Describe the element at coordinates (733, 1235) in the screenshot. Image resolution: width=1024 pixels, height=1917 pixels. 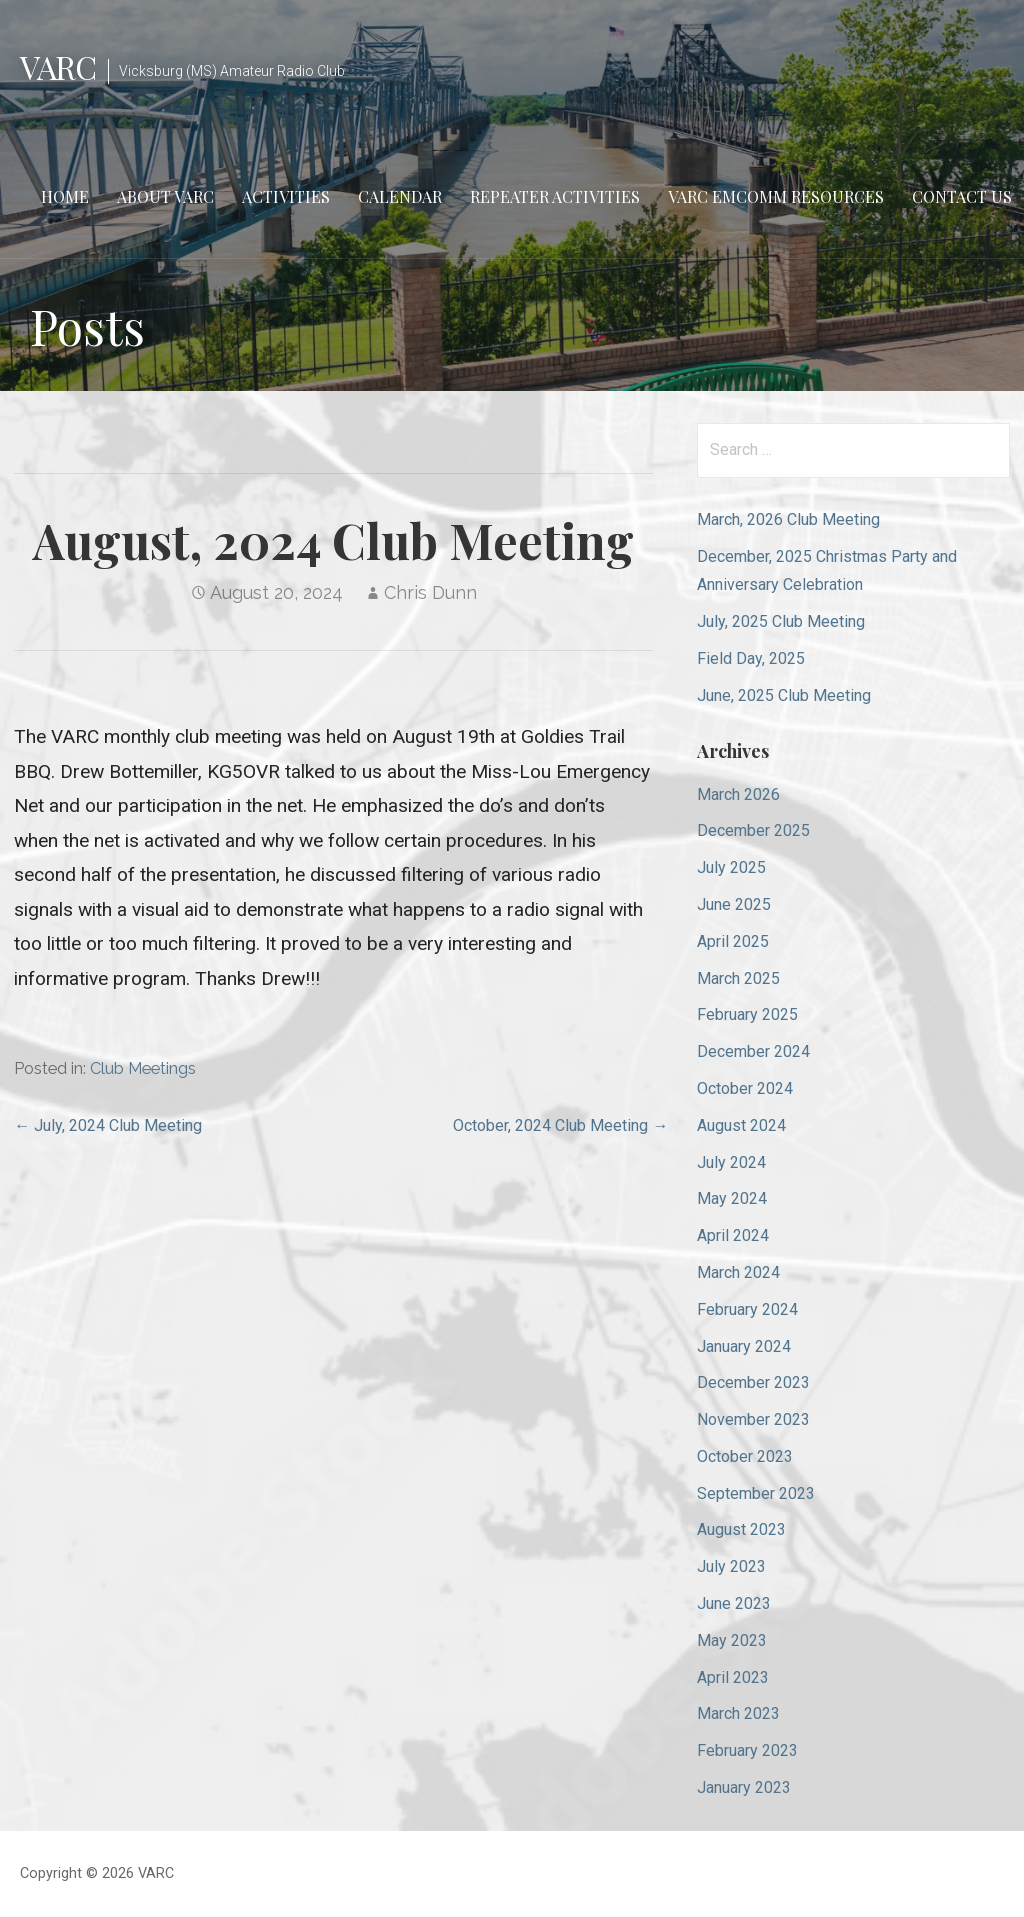
I see `April 2024` at that location.